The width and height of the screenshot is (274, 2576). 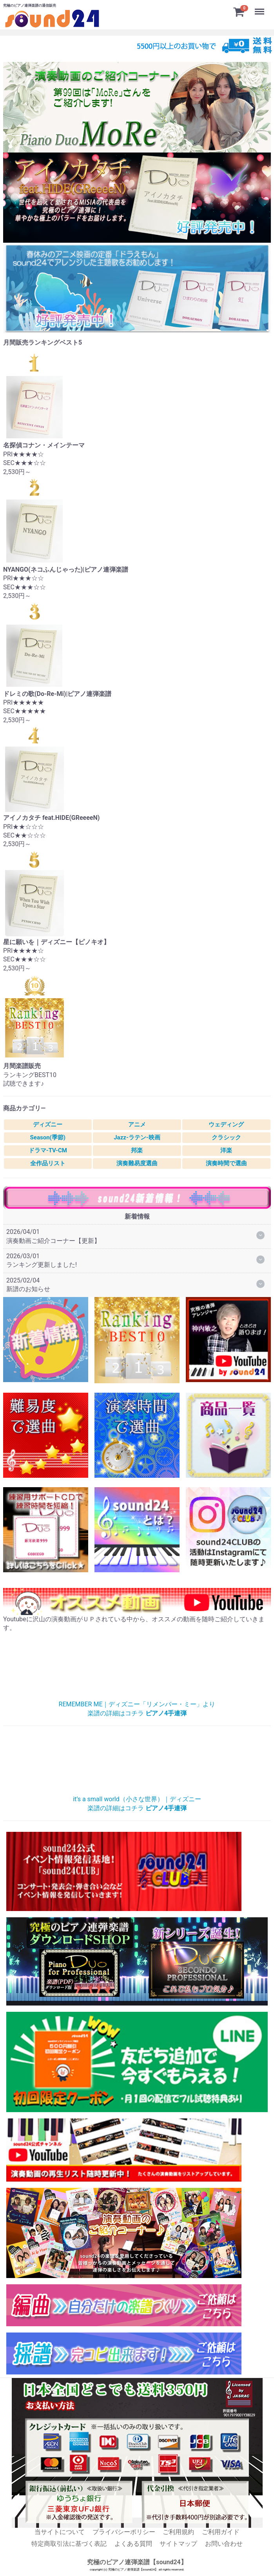 What do you see at coordinates (226, 1137) in the screenshot?
I see `クラシック` at bounding box center [226, 1137].